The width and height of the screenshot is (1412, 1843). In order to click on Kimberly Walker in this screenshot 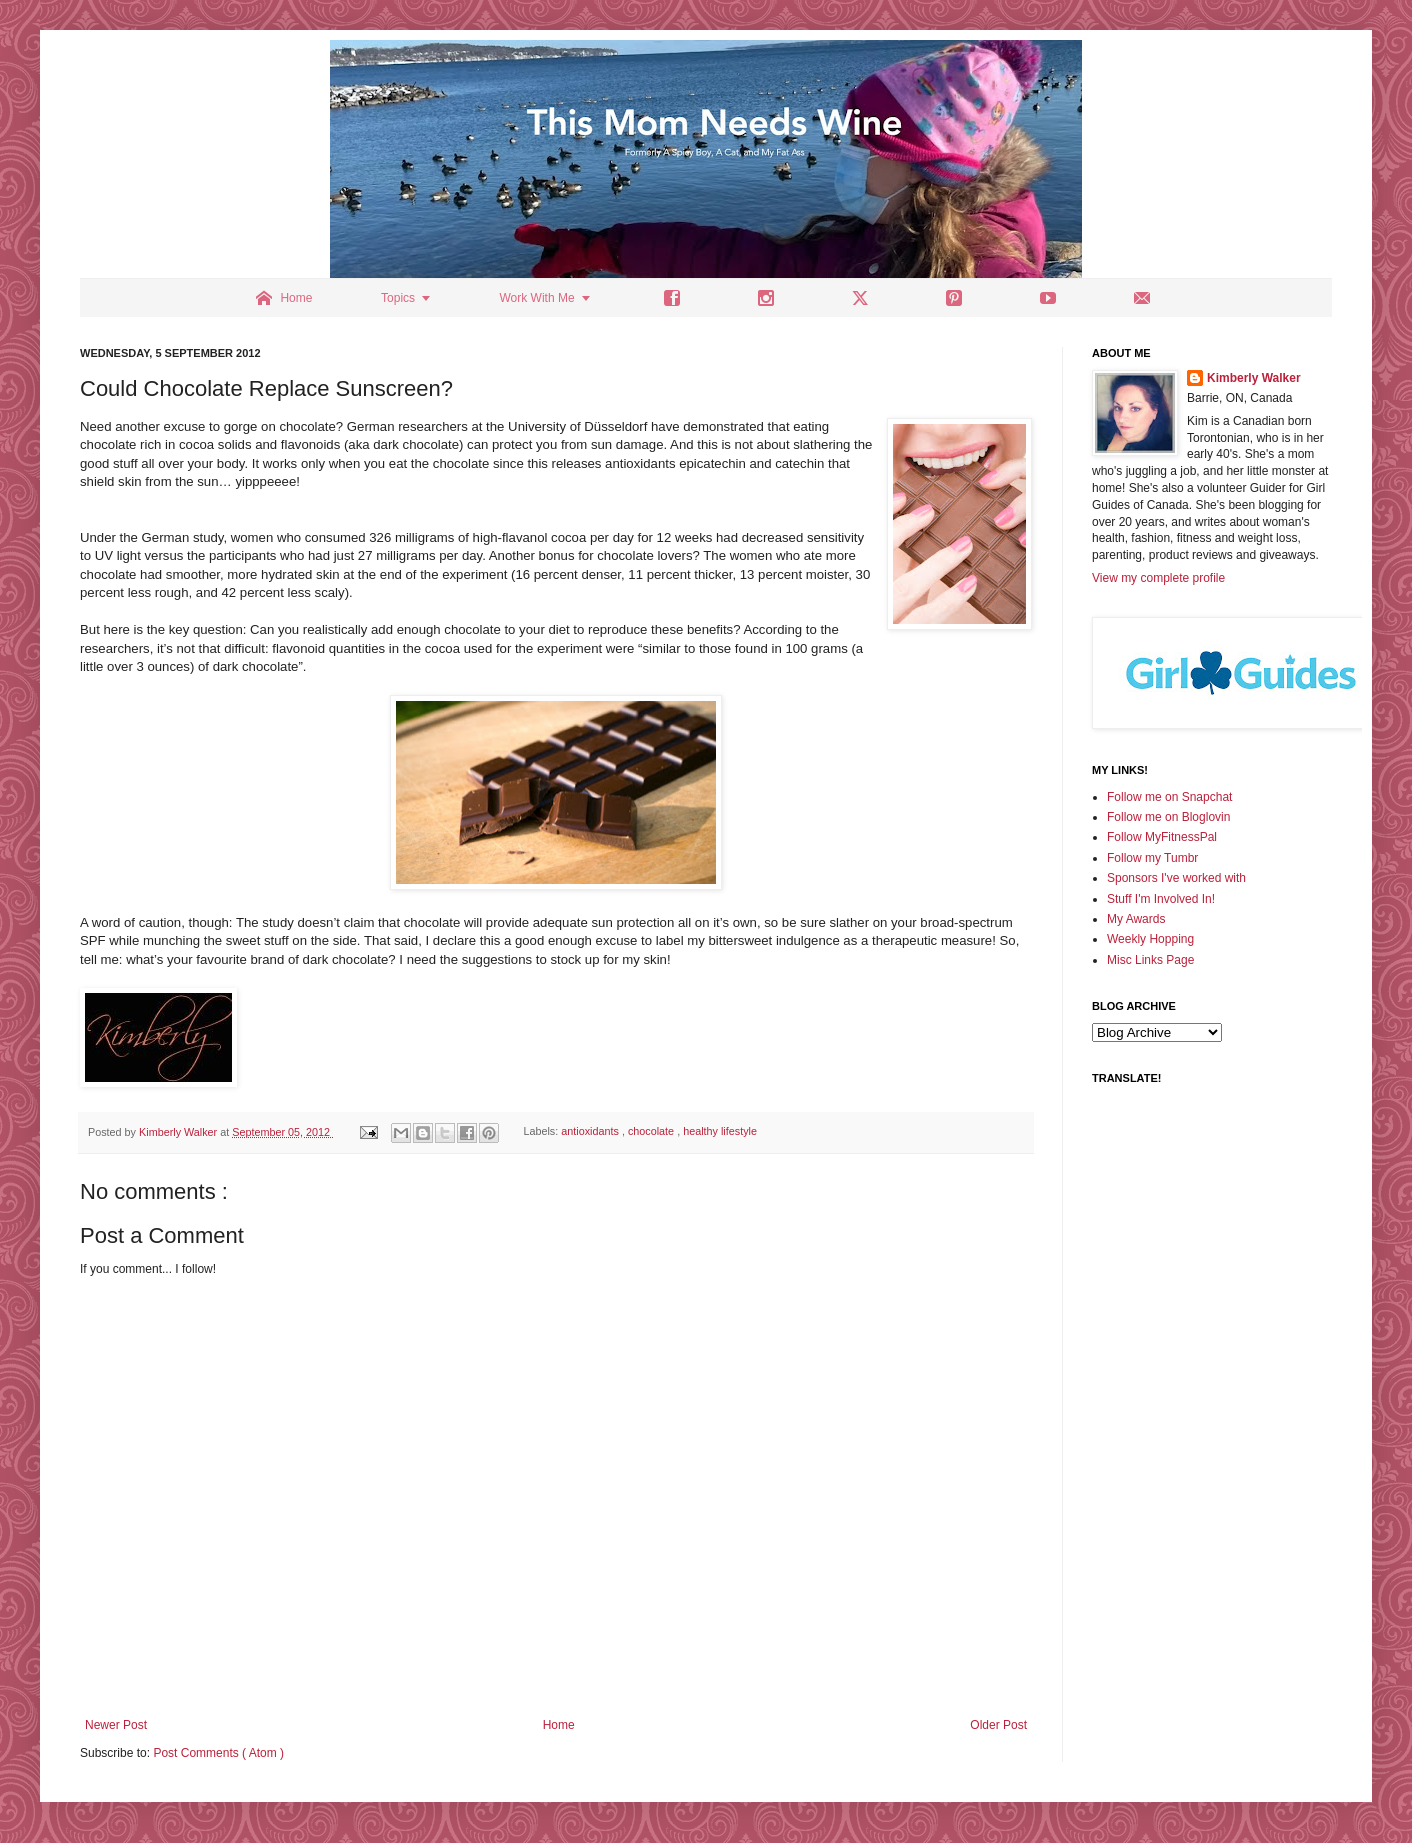, I will do `click(1254, 378)`.